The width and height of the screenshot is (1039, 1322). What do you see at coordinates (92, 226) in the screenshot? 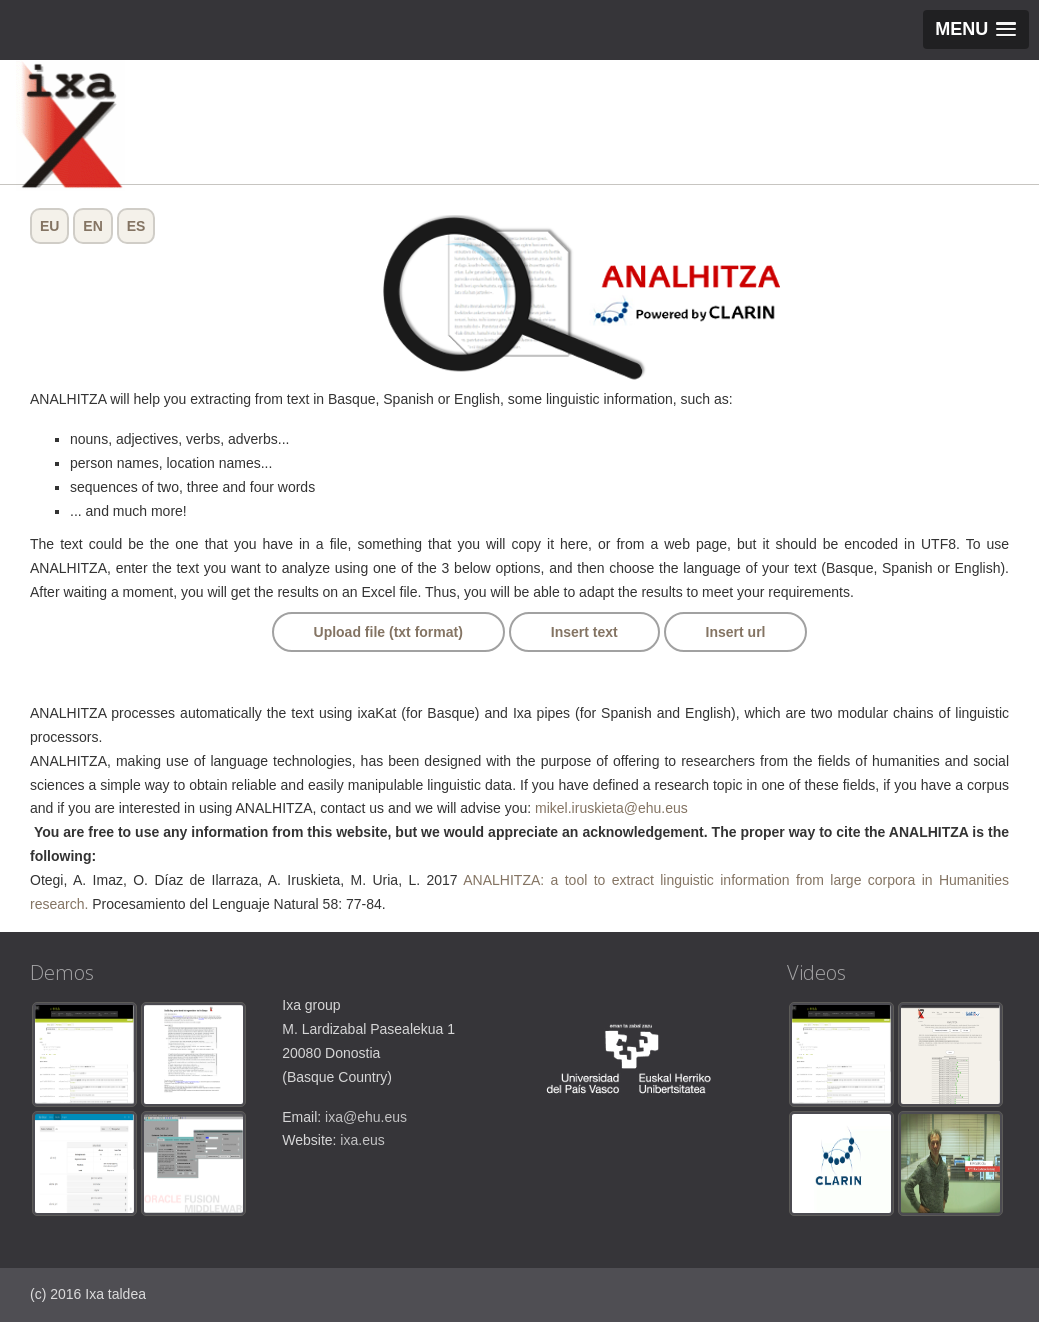
I see `EN` at bounding box center [92, 226].